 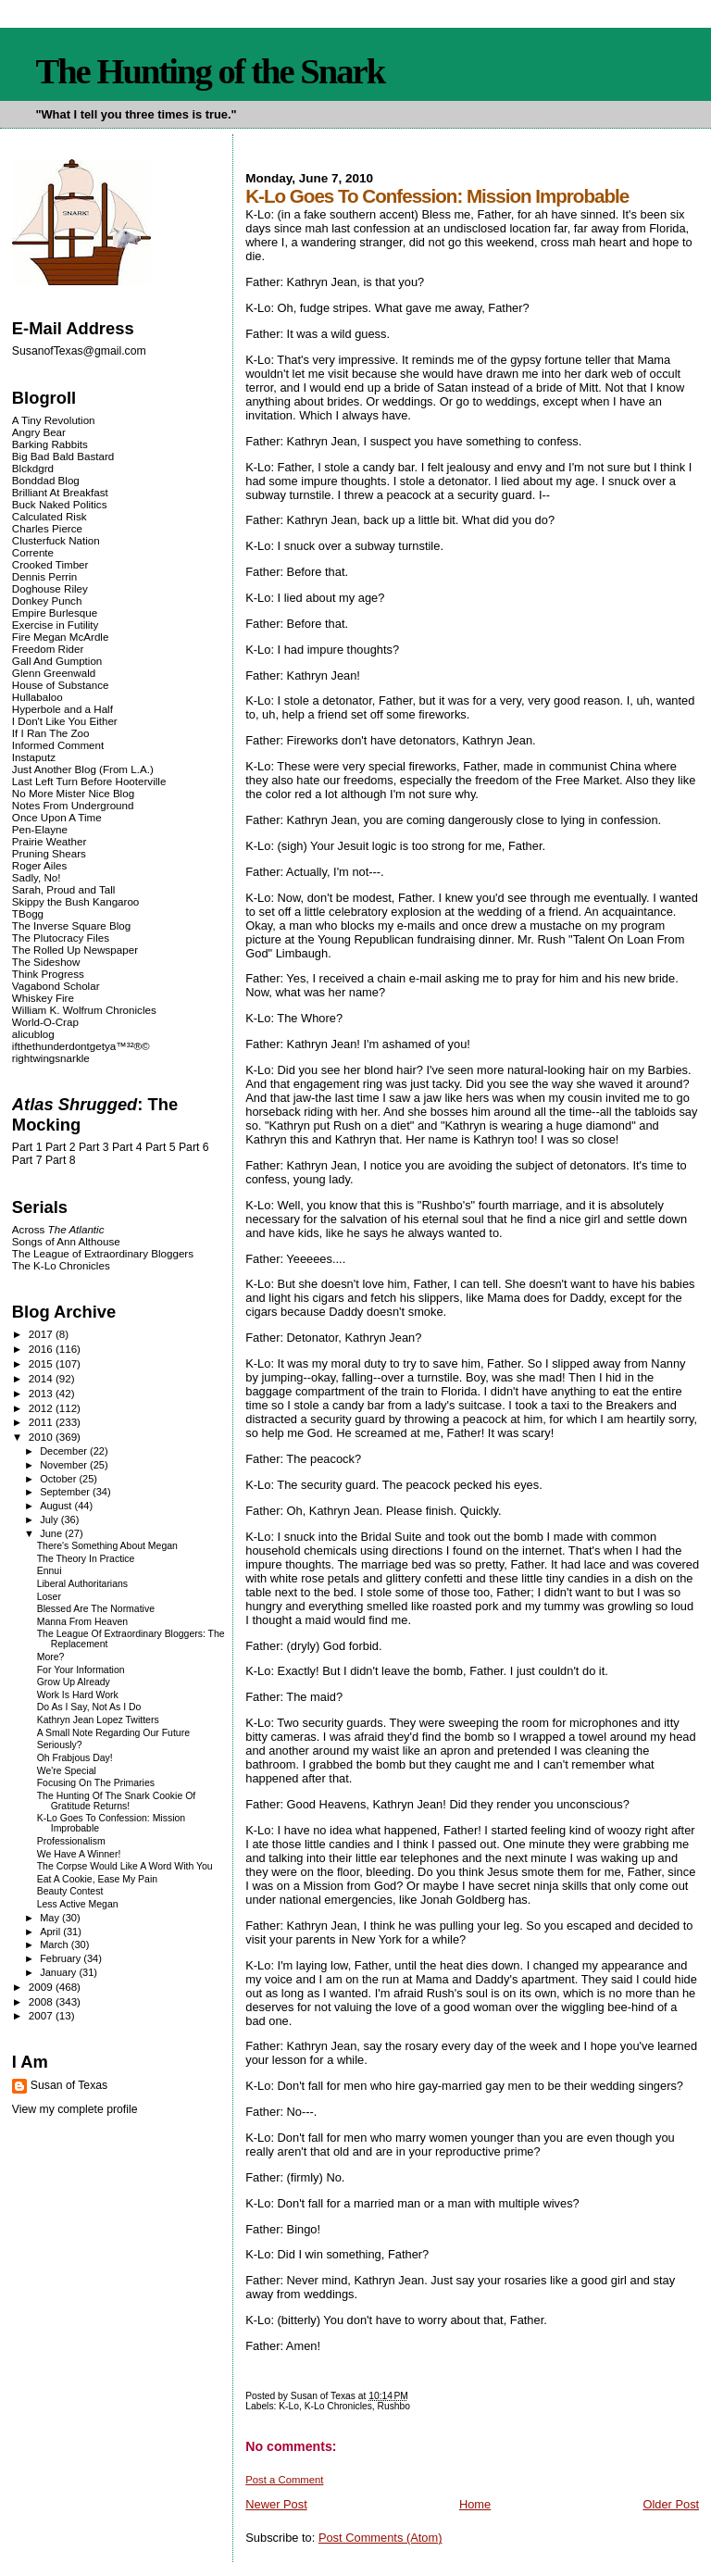 What do you see at coordinates (59, 1972) in the screenshot?
I see `January` at bounding box center [59, 1972].